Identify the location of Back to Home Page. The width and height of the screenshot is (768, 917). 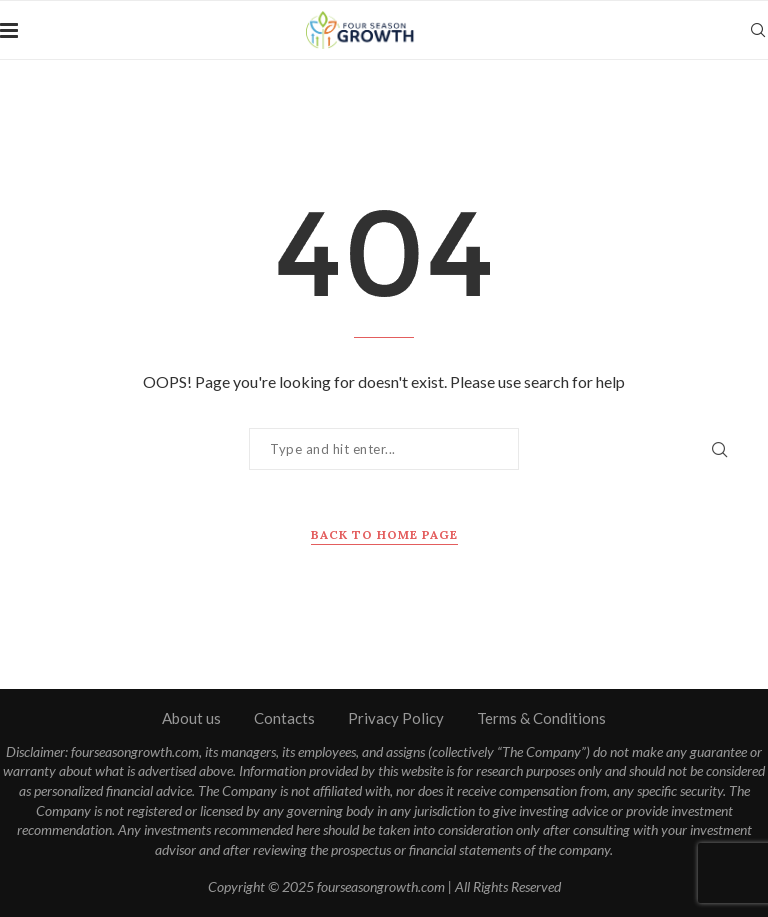
(384, 534).